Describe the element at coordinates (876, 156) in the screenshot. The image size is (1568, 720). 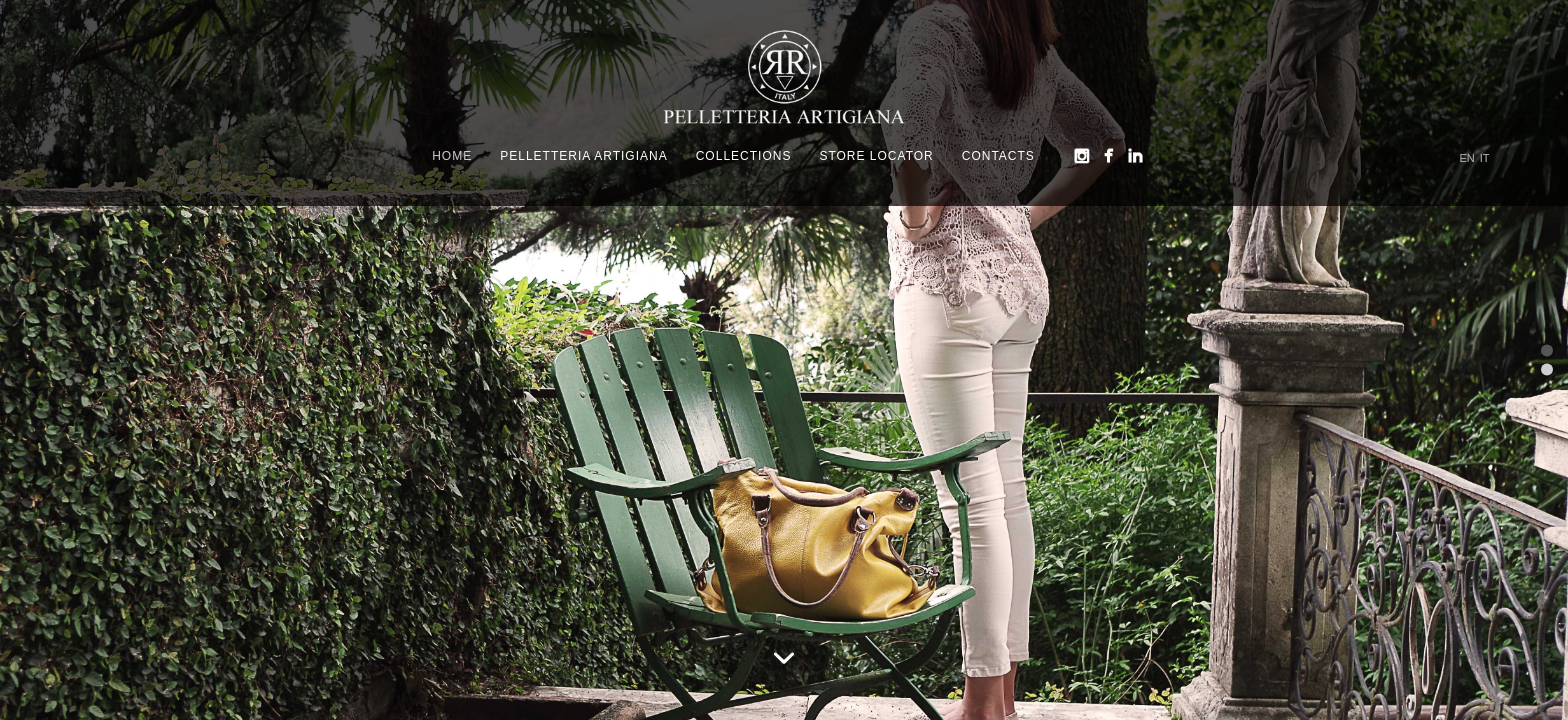
I see `Store Locator` at that location.